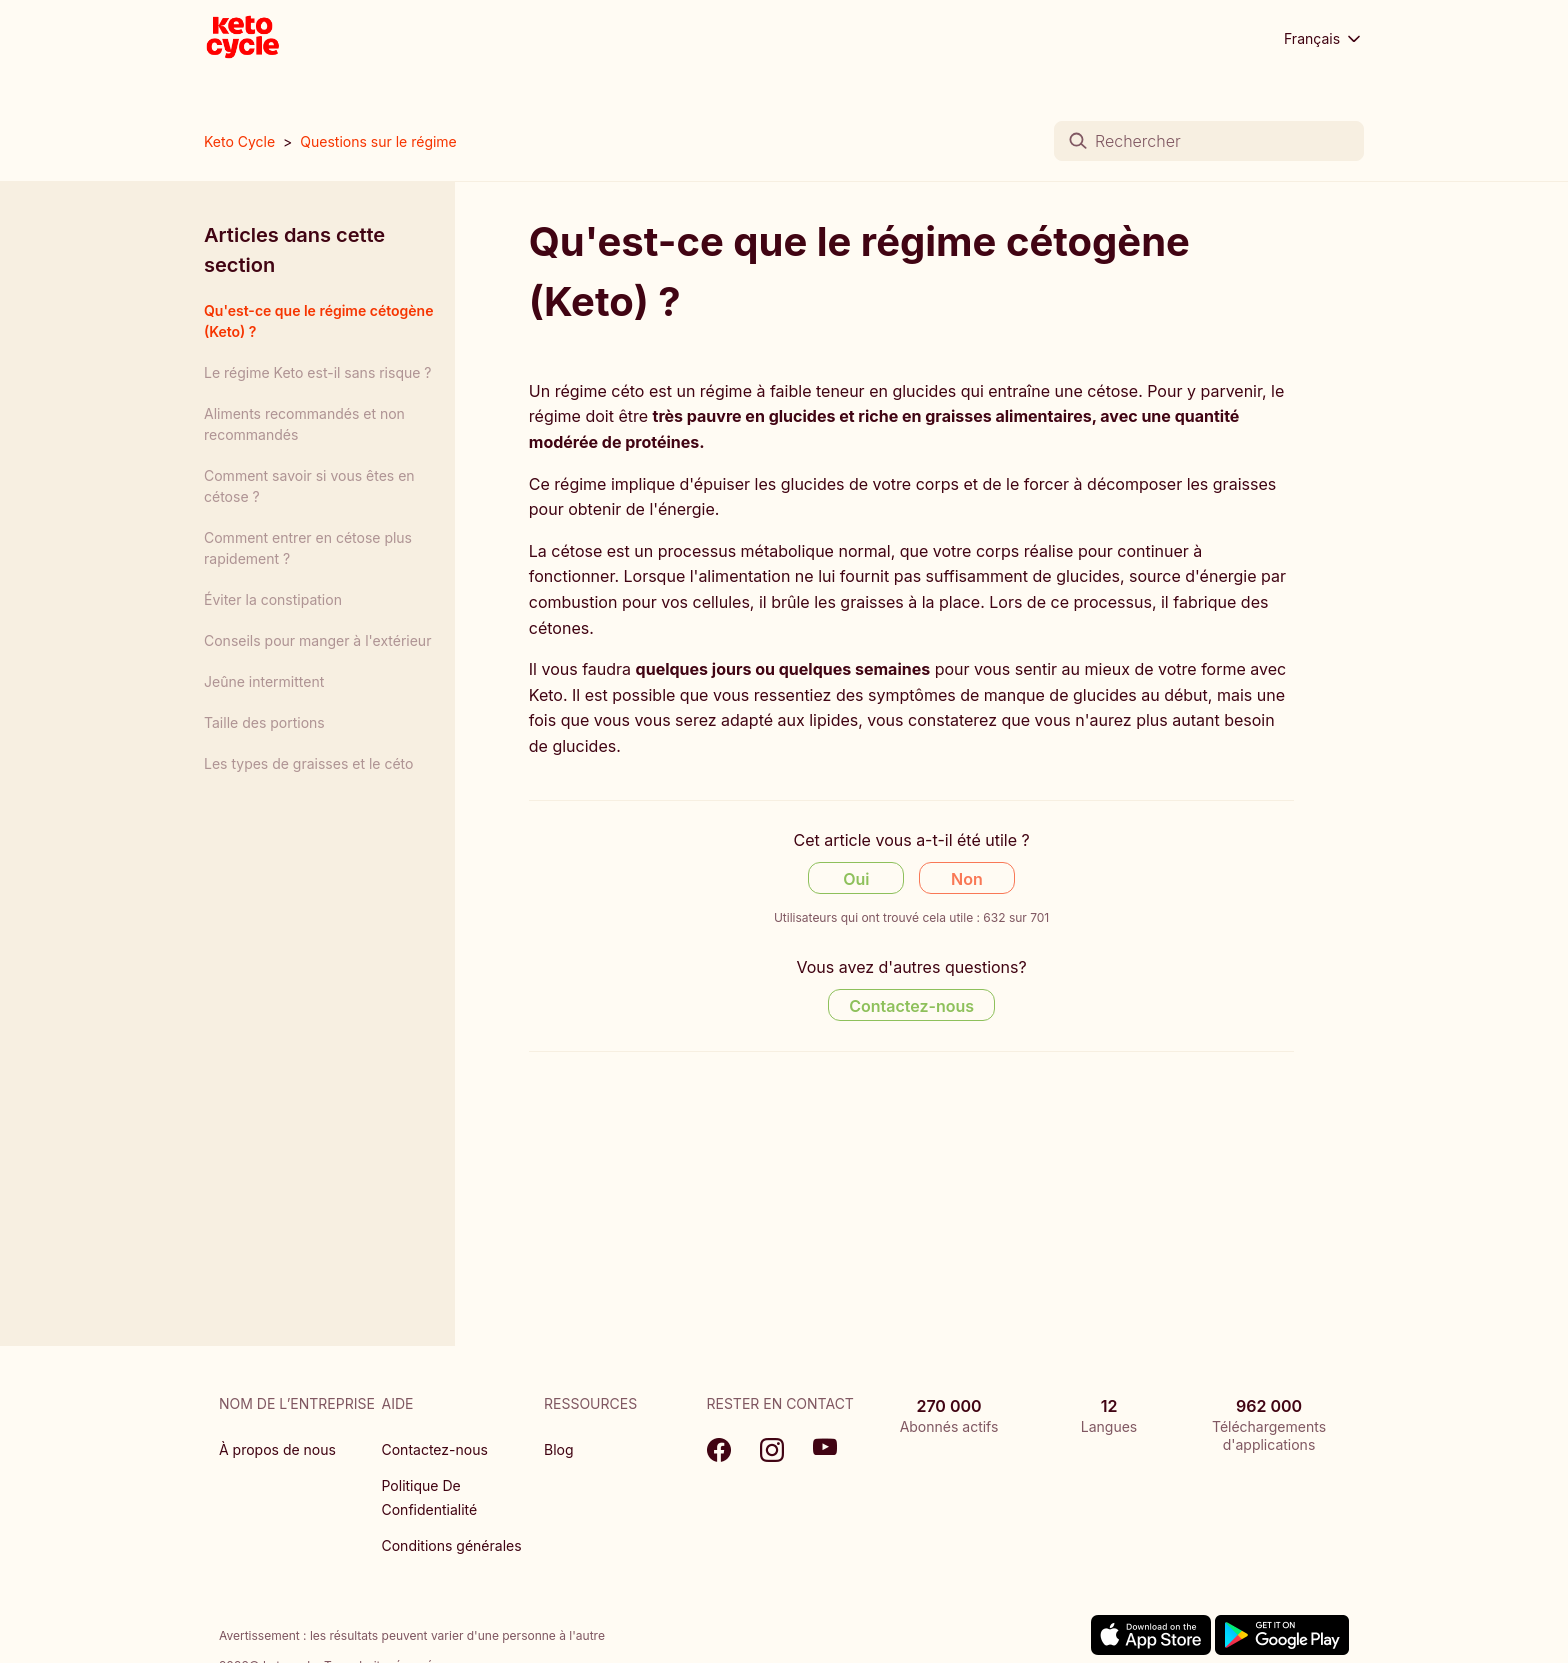 The width and height of the screenshot is (1568, 1663). What do you see at coordinates (1324, 39) in the screenshot?
I see `Français` at bounding box center [1324, 39].